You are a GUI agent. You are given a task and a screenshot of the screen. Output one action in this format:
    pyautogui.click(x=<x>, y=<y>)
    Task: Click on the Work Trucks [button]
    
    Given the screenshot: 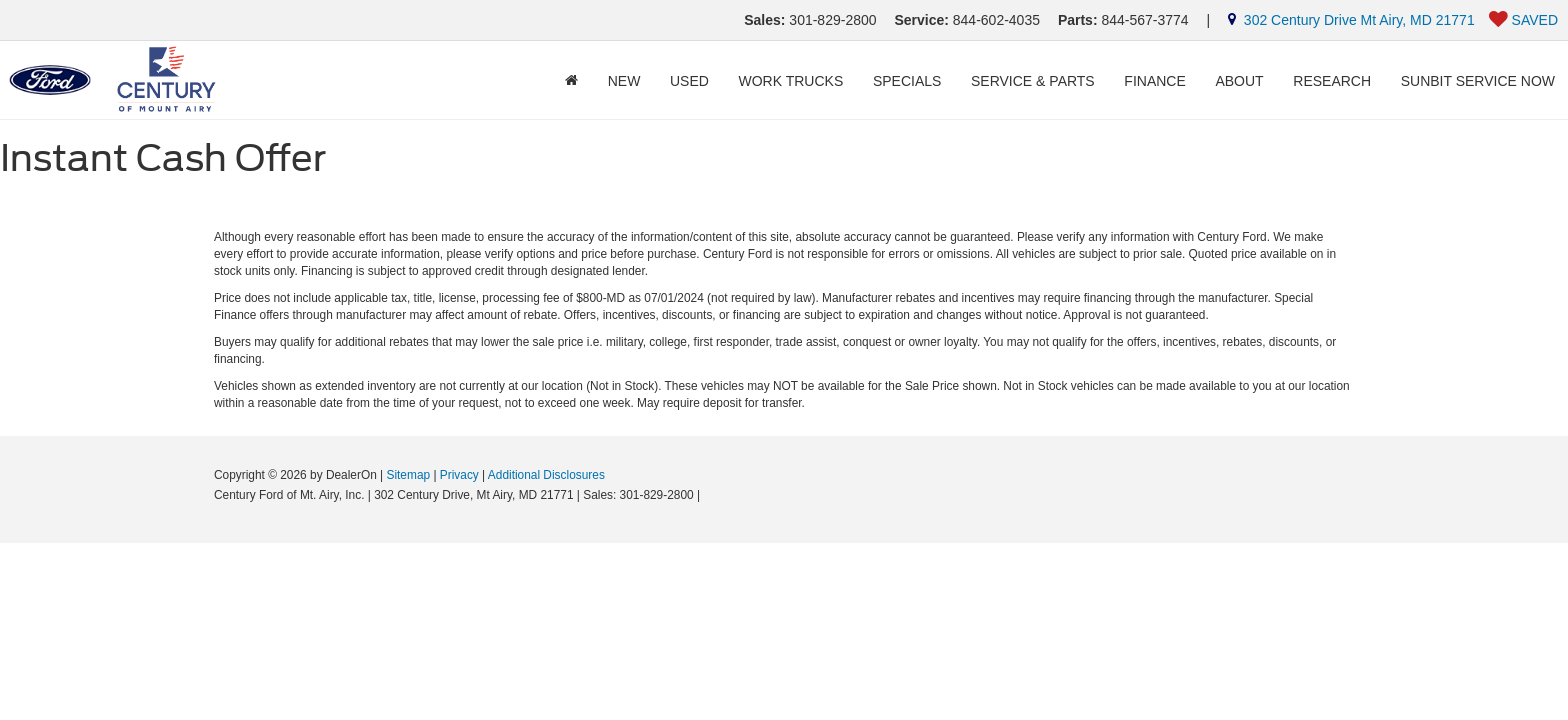 What is the action you would take?
    pyautogui.click(x=791, y=81)
    